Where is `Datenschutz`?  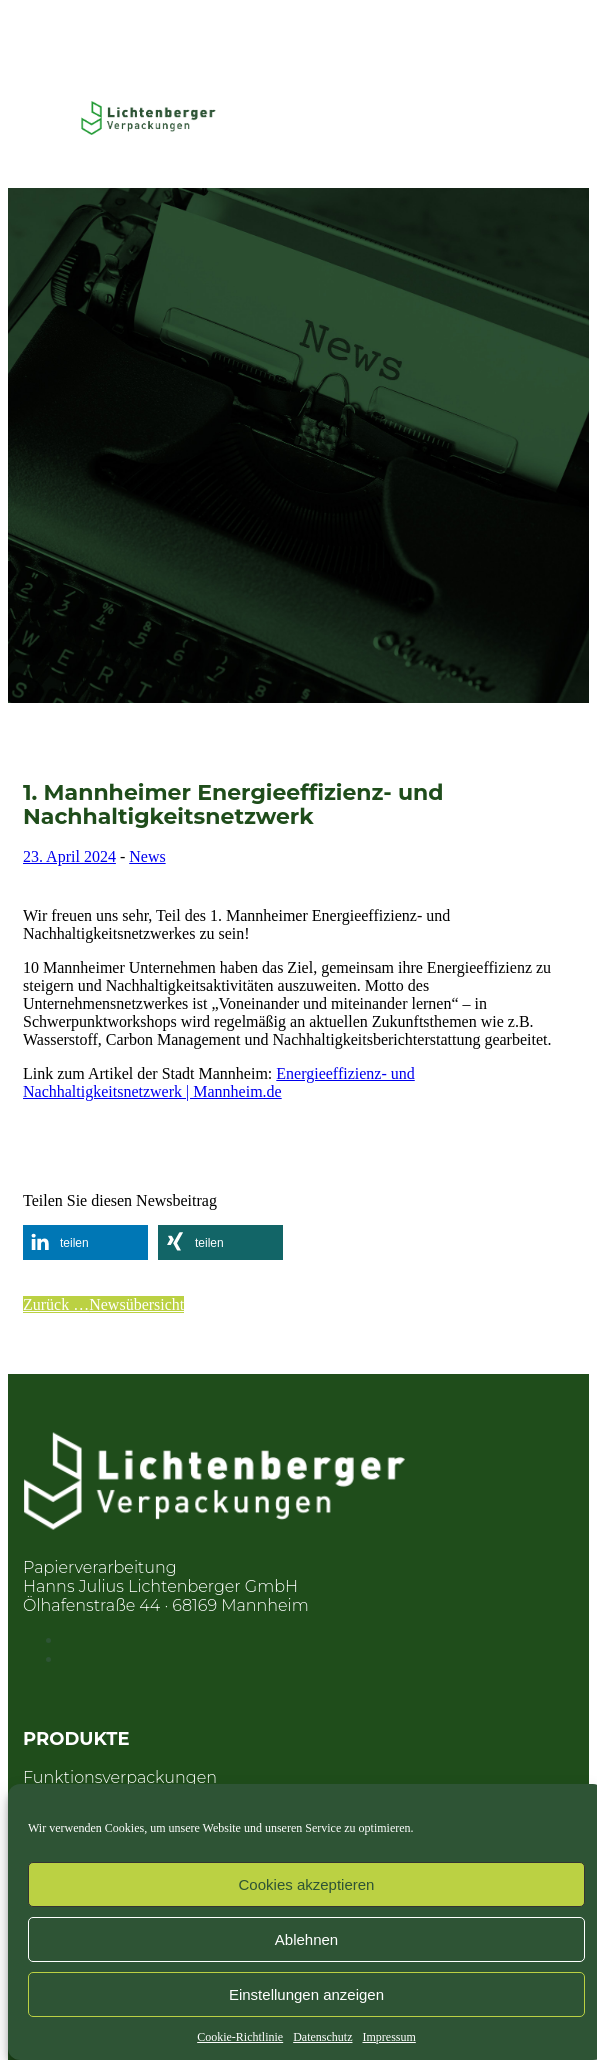
Datenschutz is located at coordinates (322, 2037).